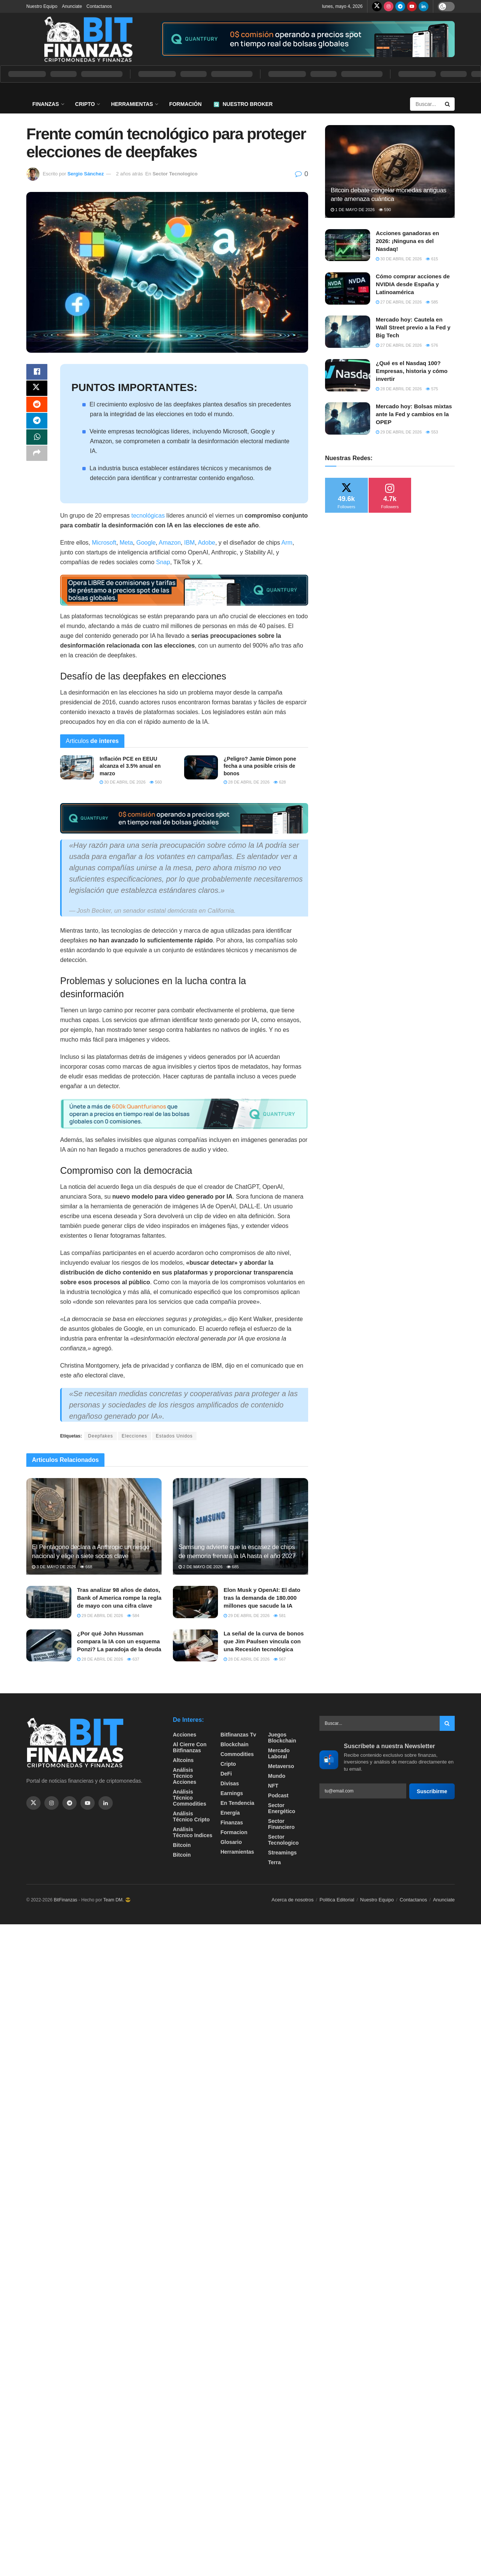 This screenshot has height=2576, width=481. I want to click on [Share on Twitter], so click(36, 391).